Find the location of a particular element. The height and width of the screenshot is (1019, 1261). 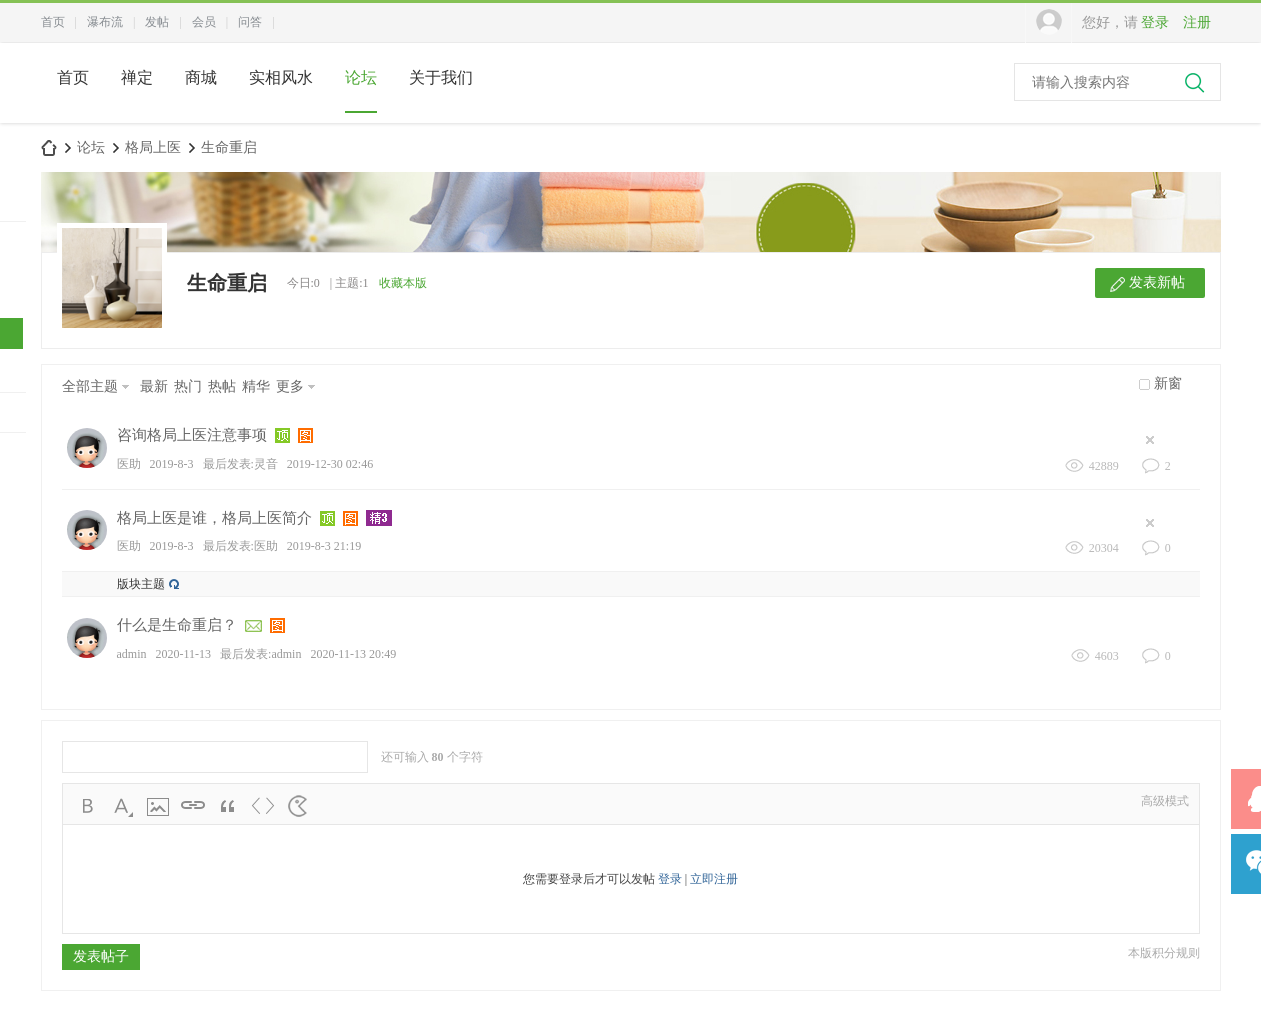

瀑布流 is located at coordinates (105, 22).